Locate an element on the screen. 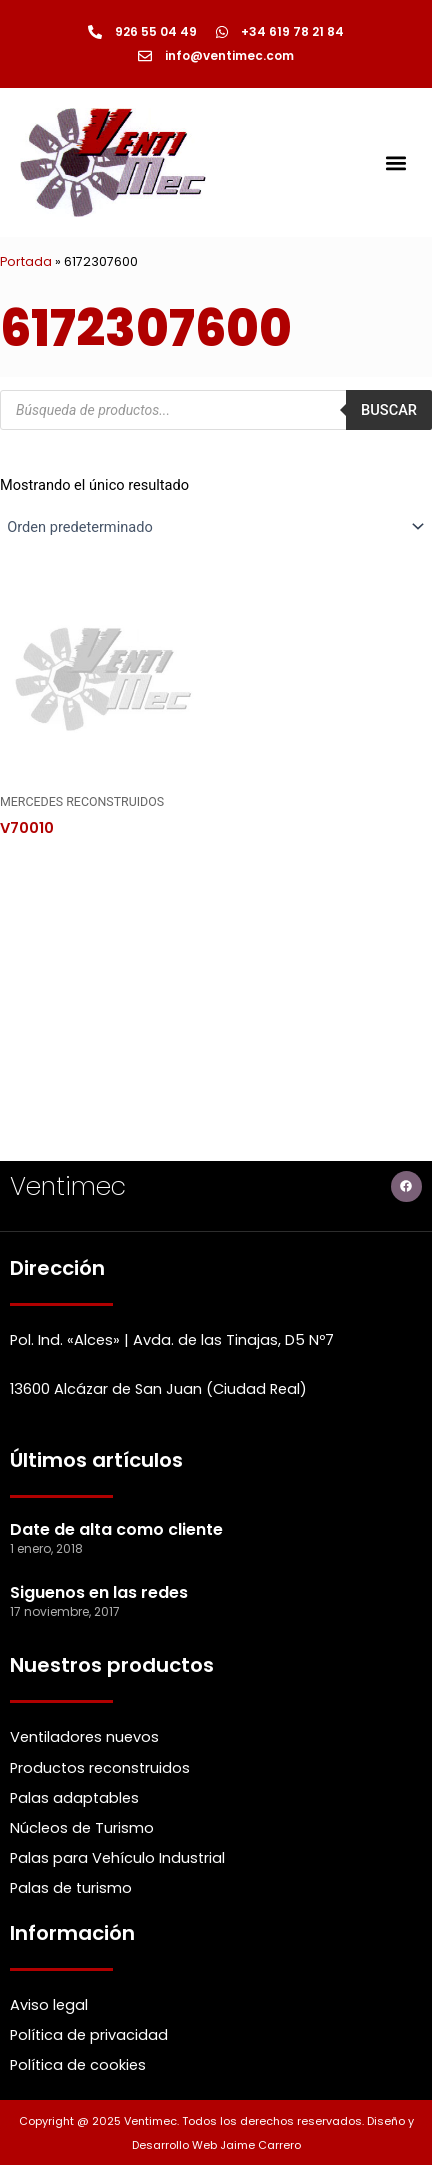  Siguenos en las redes is located at coordinates (99, 1592).